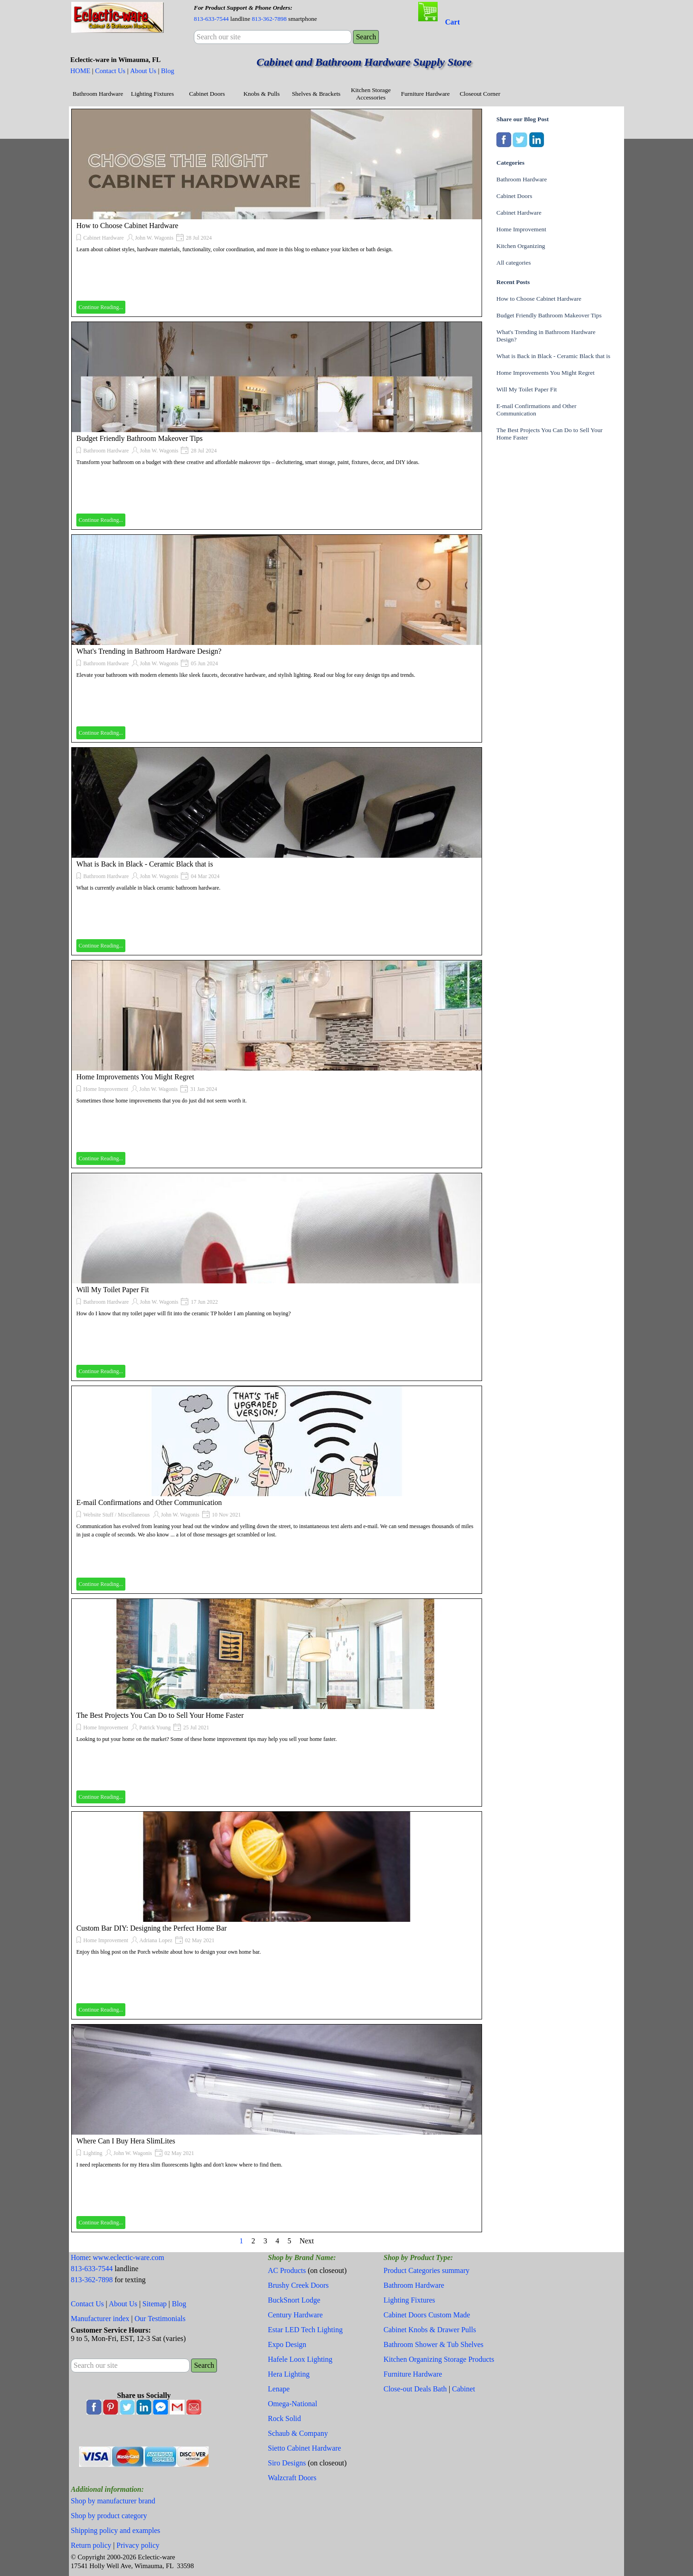 This screenshot has width=693, height=2576. What do you see at coordinates (415, 2389) in the screenshot?
I see `Close-out Deals Bath` at bounding box center [415, 2389].